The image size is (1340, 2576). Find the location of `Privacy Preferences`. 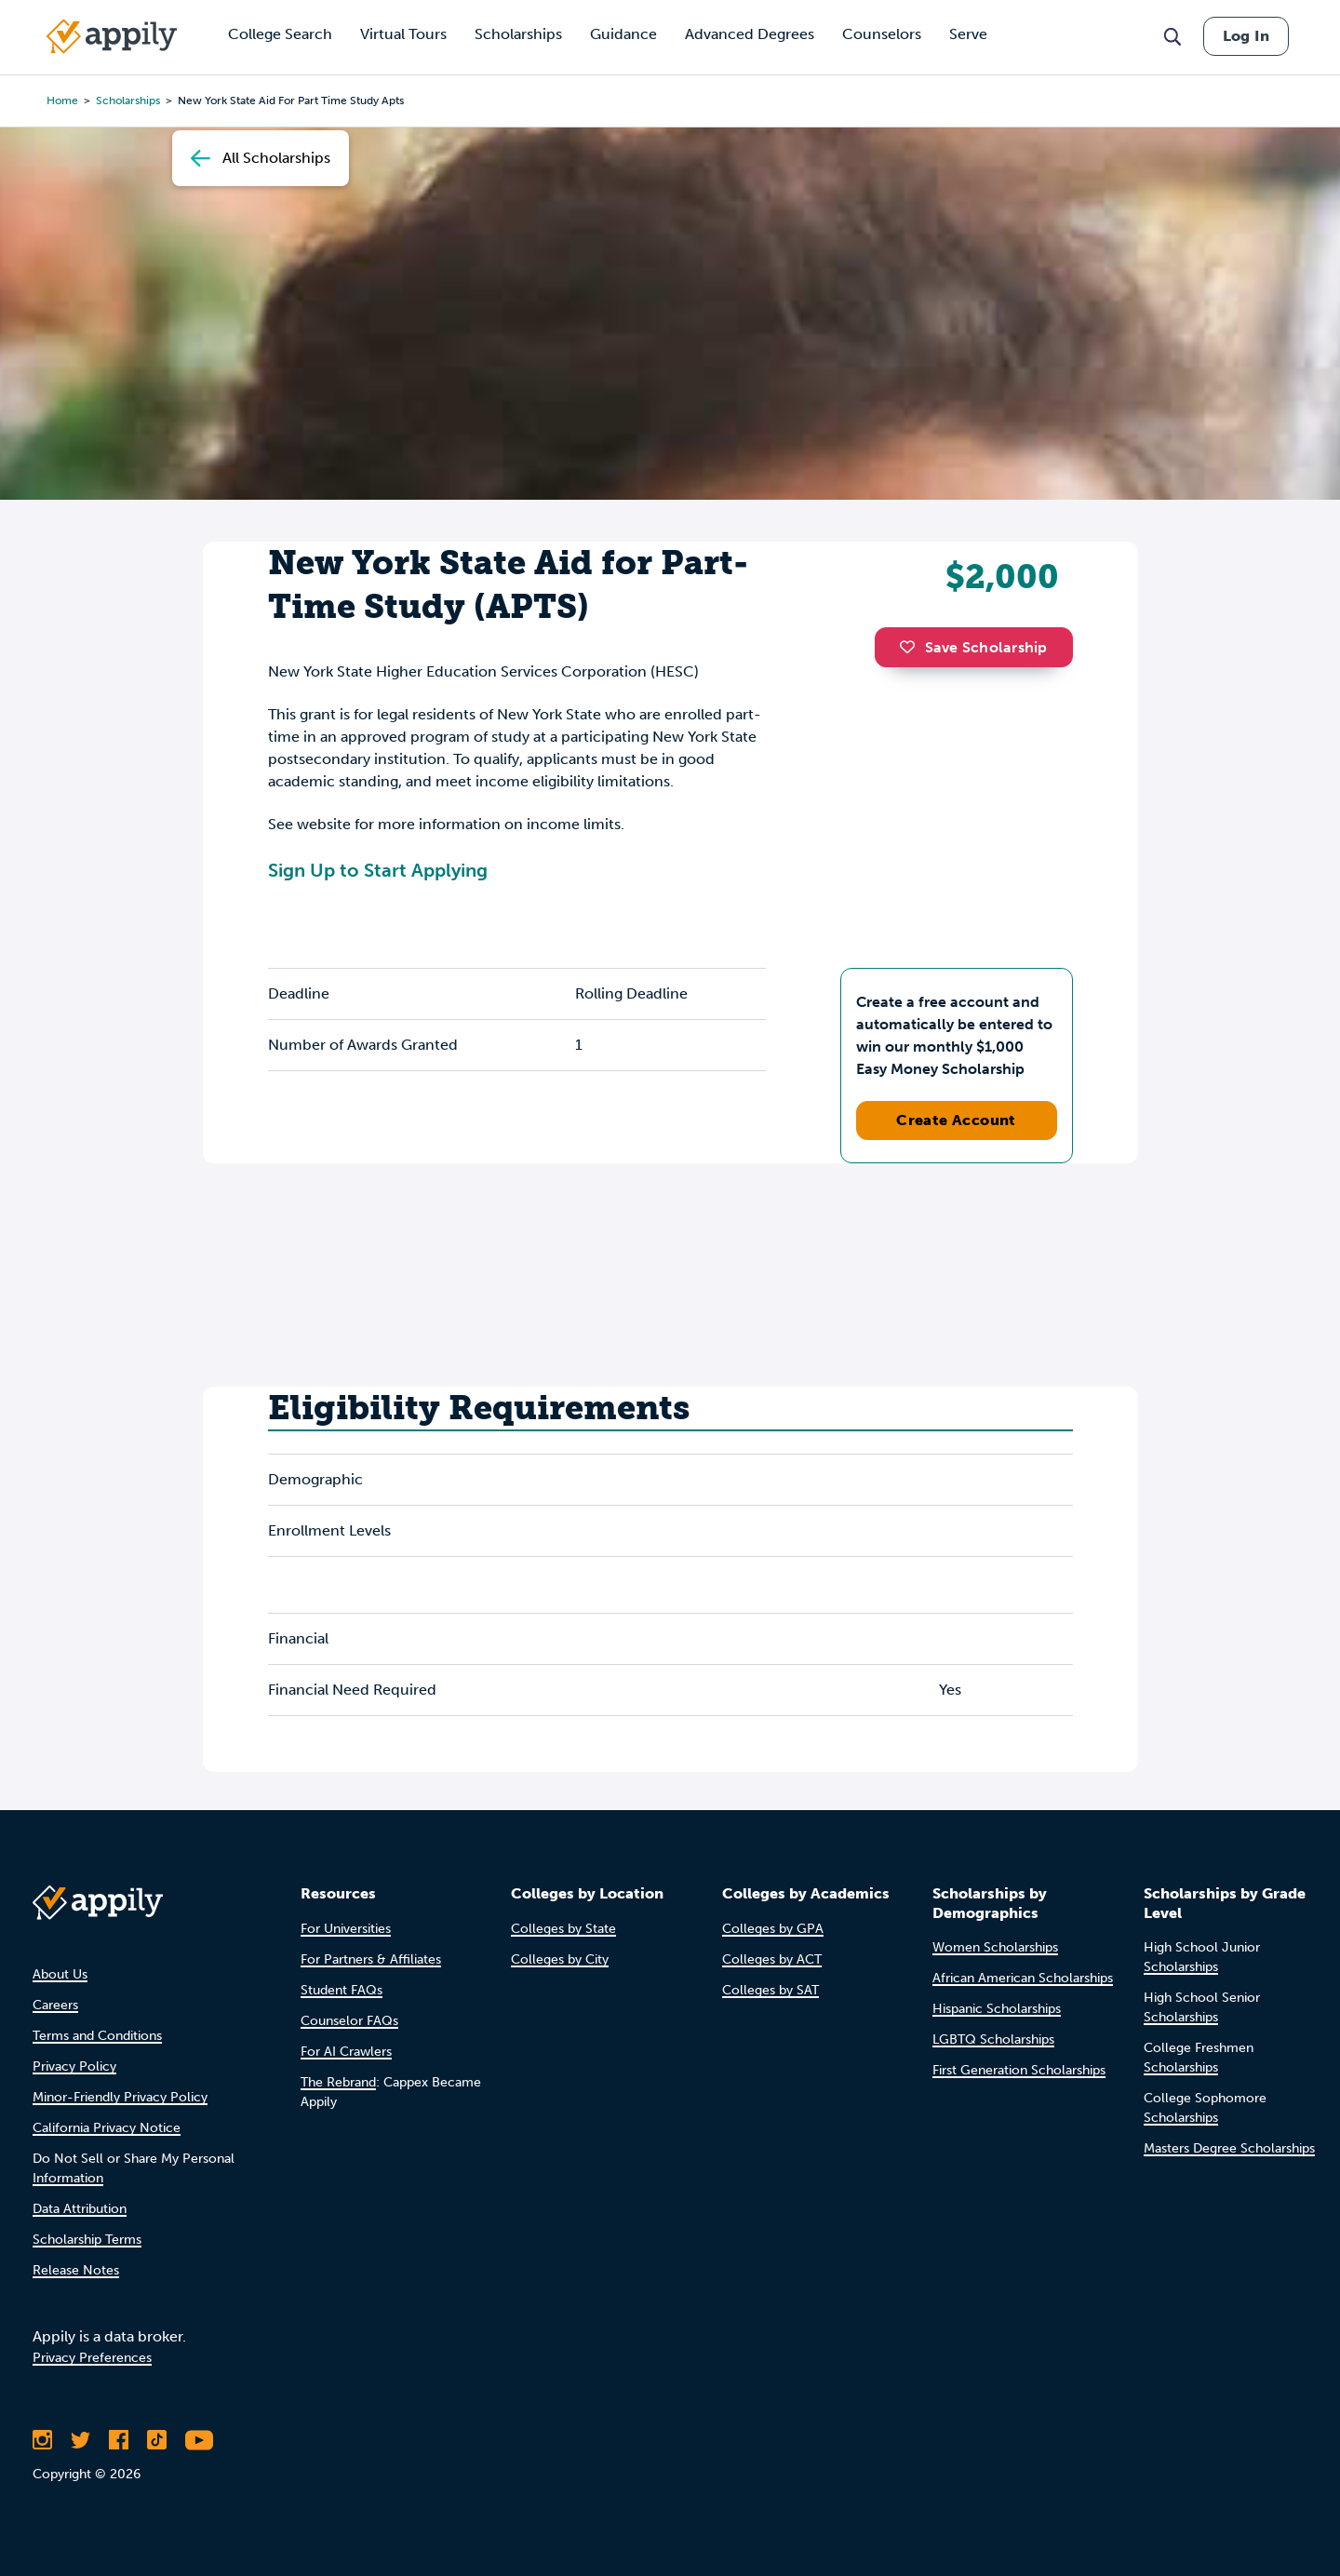

Privacy Preferences is located at coordinates (92, 2358).